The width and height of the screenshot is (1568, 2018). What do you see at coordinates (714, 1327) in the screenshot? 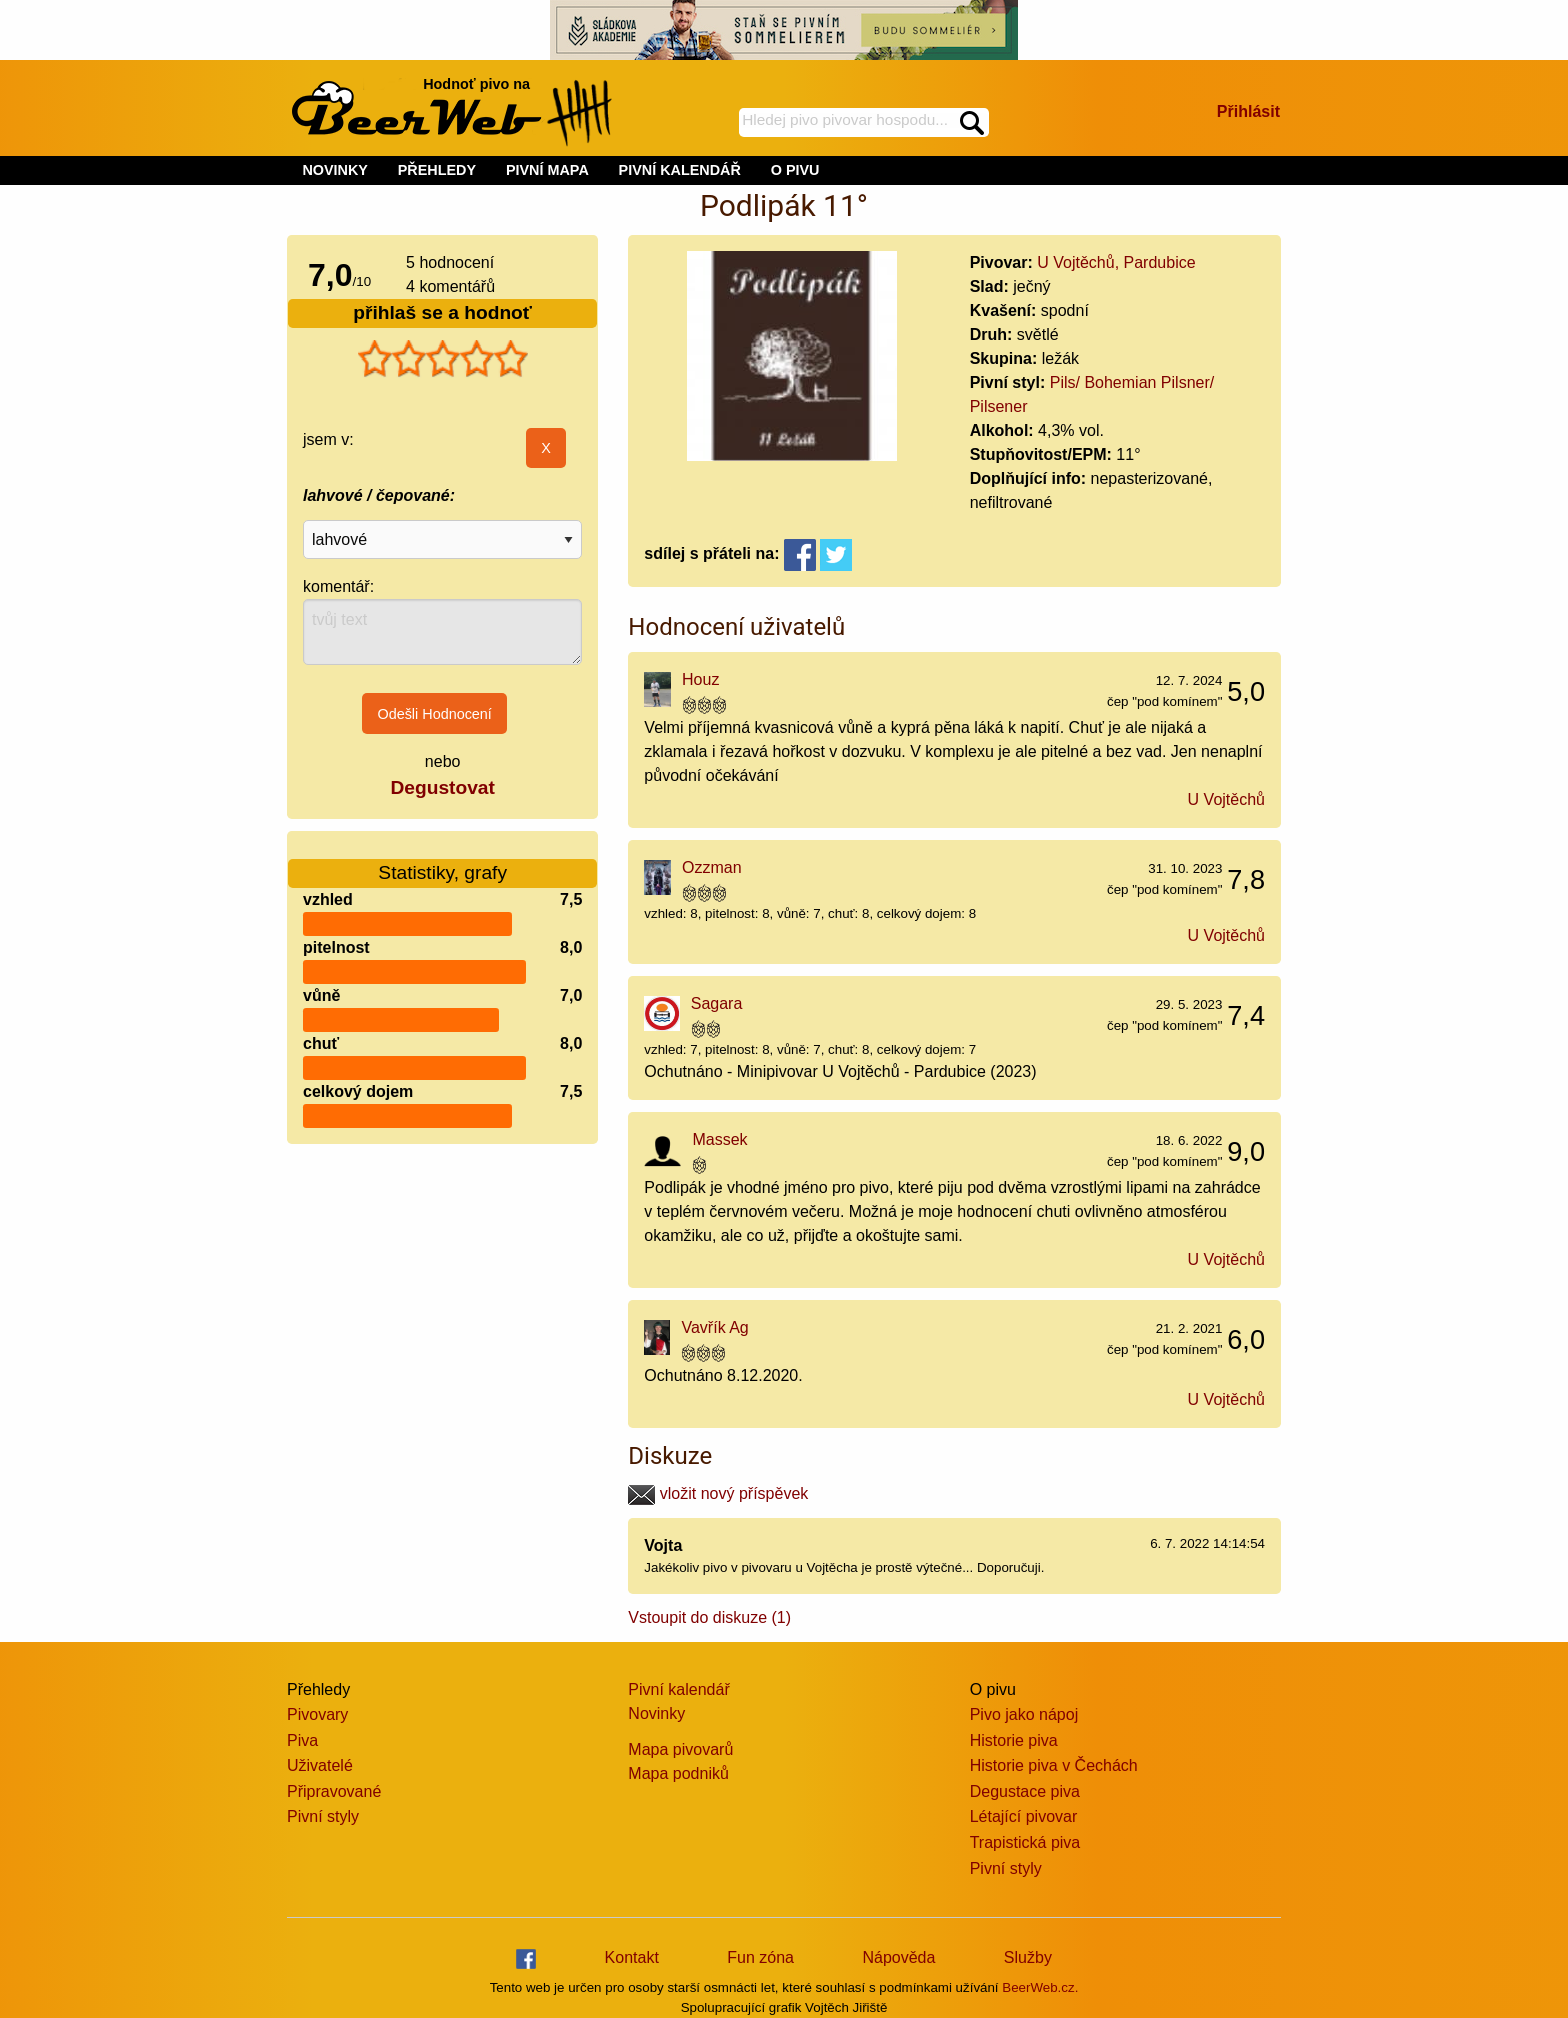
I see `Vavřík Ag` at bounding box center [714, 1327].